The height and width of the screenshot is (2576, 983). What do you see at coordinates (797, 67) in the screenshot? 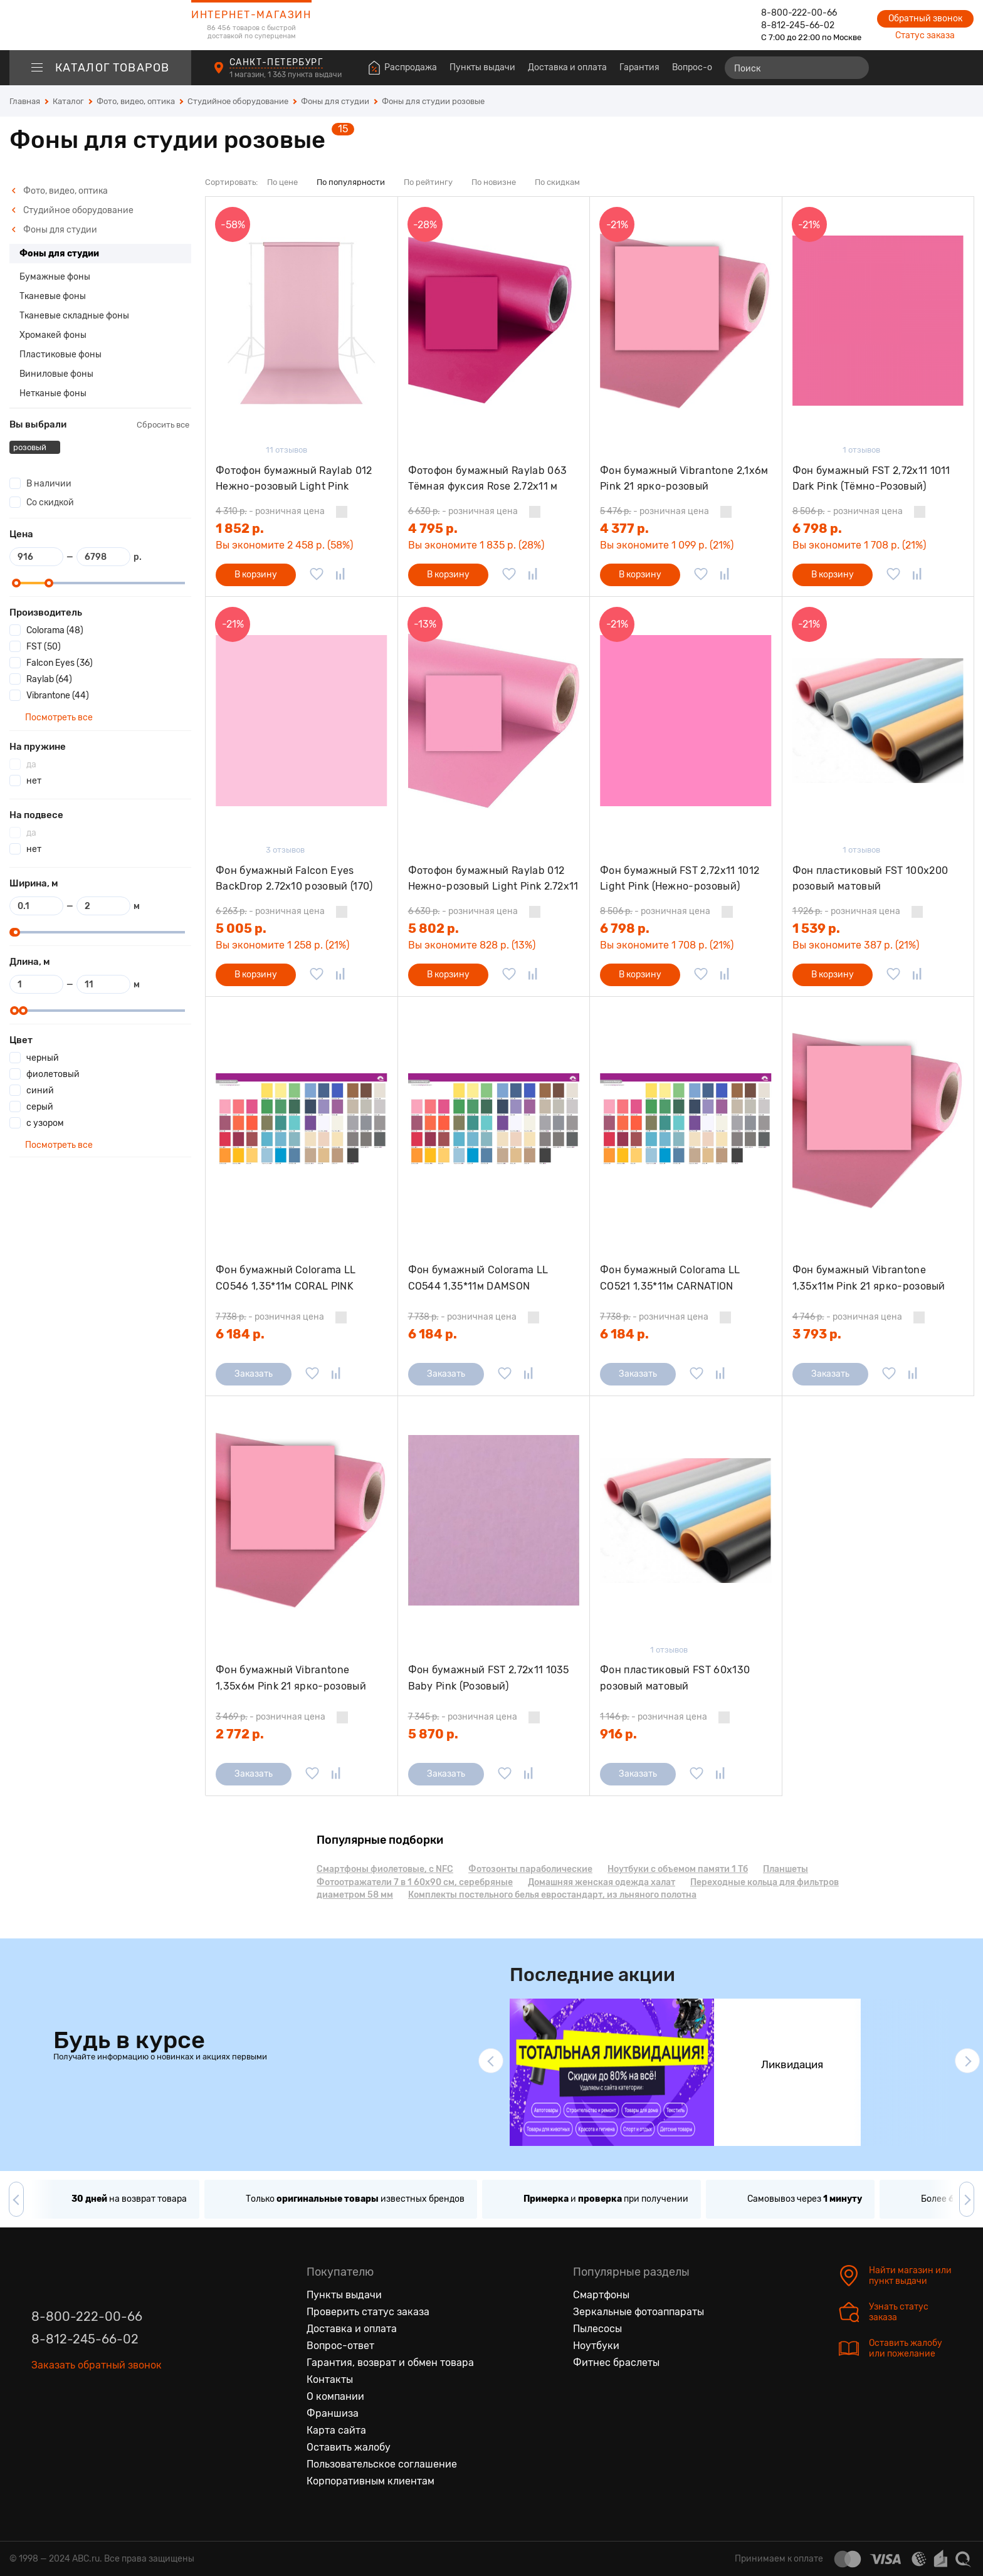
I see `[Поиск]` at bounding box center [797, 67].